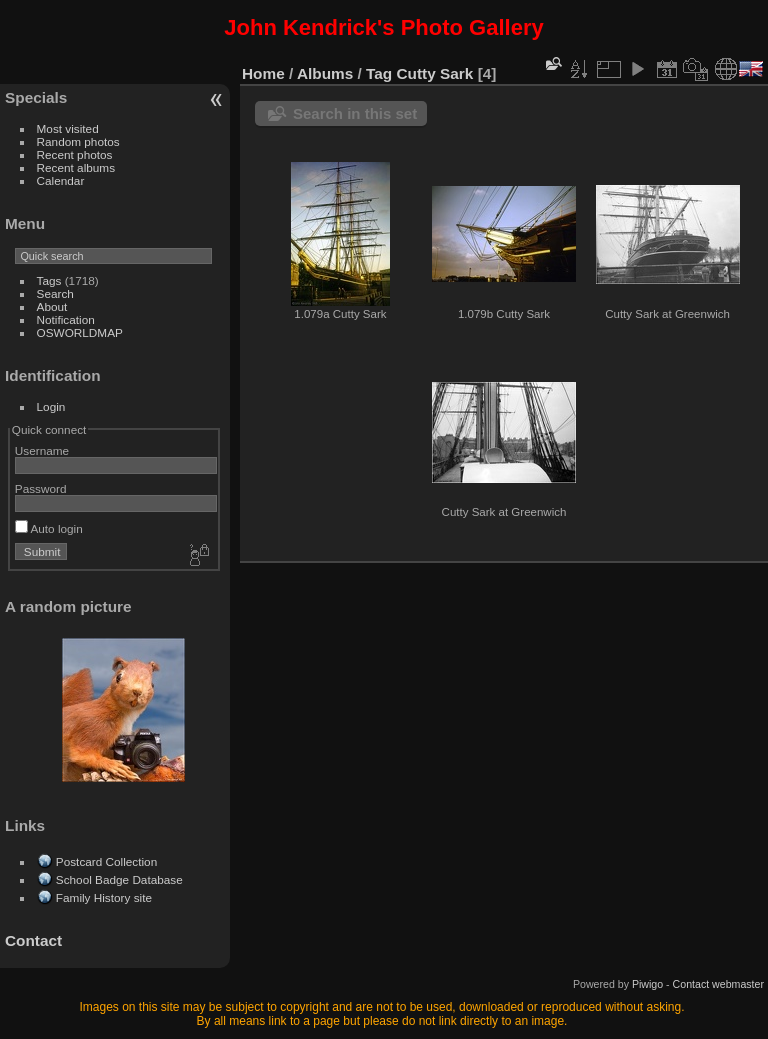 Image resolution: width=768 pixels, height=1039 pixels. Describe the element at coordinates (435, 73) in the screenshot. I see `Cutty Sark` at that location.